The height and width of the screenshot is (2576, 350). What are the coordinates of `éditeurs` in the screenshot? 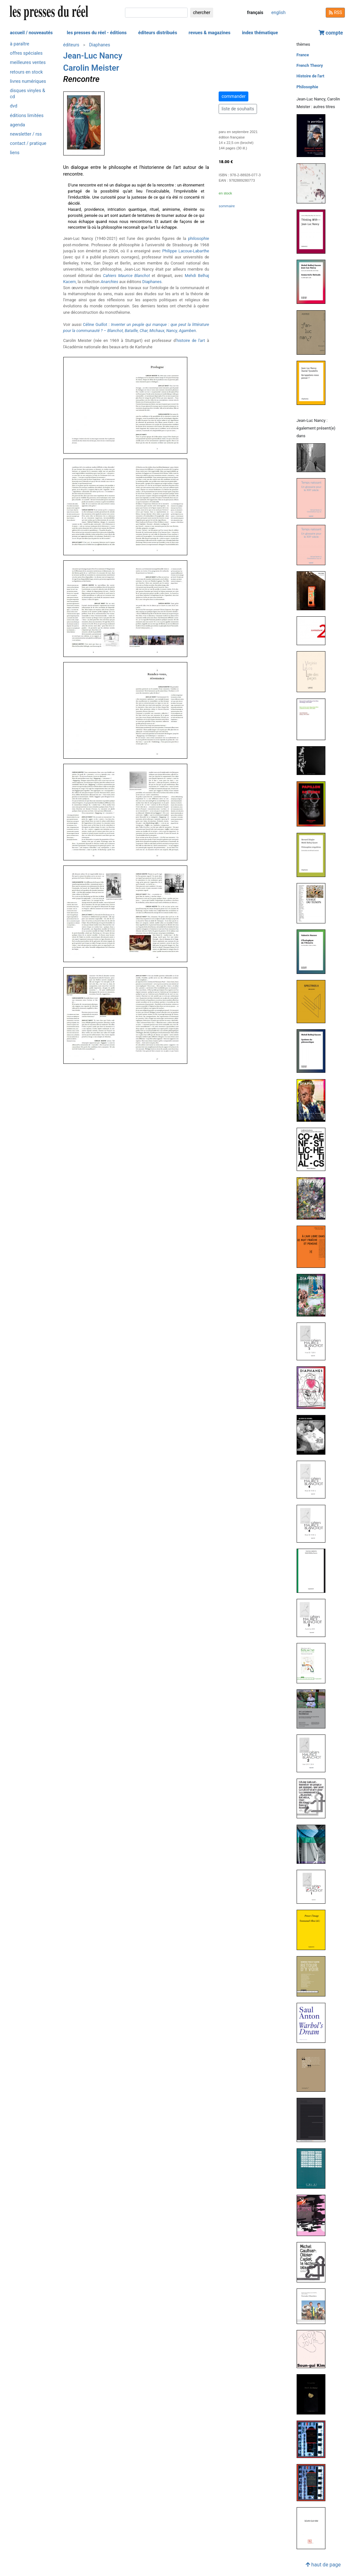 It's located at (71, 44).